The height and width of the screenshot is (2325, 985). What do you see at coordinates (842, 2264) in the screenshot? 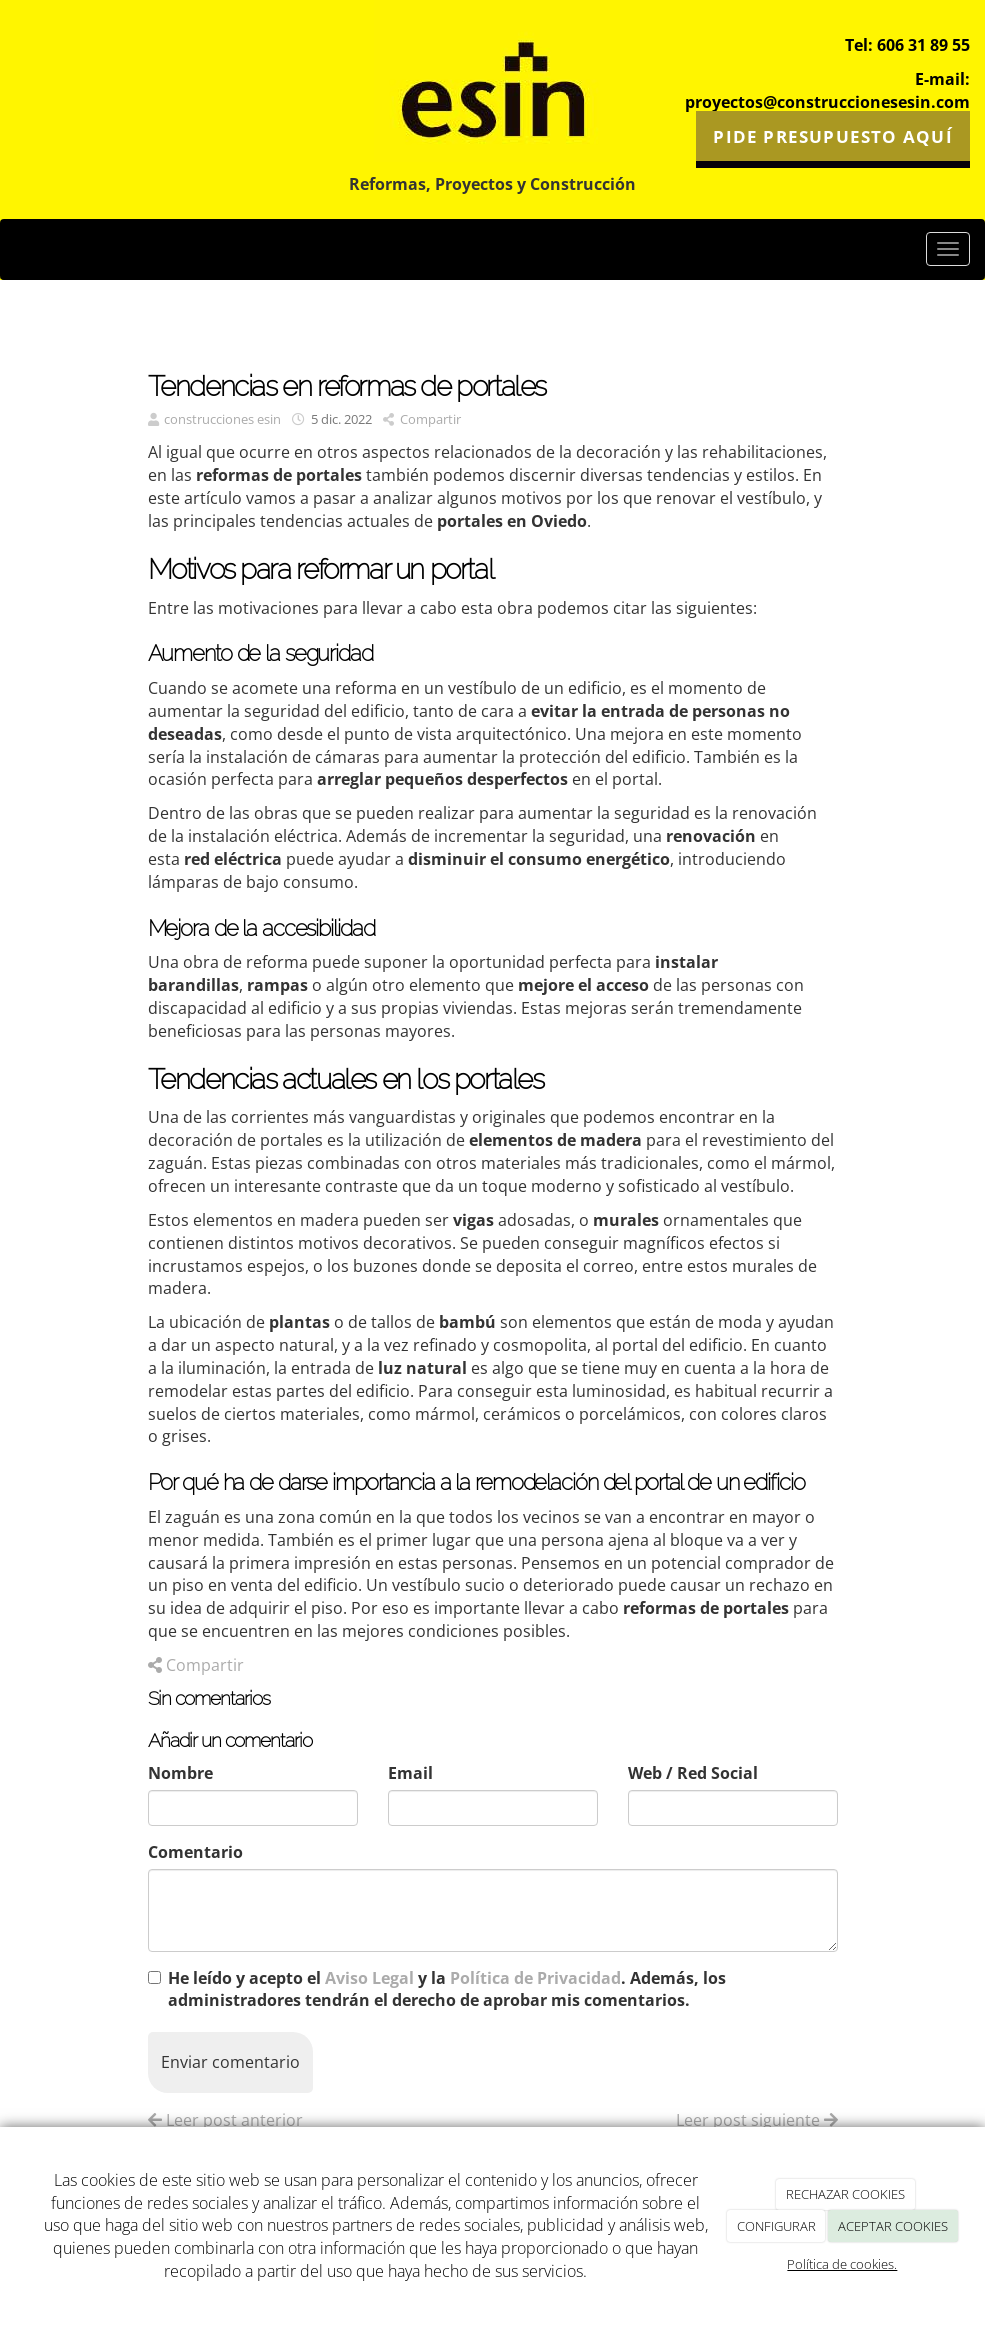
I see `Política de cookies.` at bounding box center [842, 2264].